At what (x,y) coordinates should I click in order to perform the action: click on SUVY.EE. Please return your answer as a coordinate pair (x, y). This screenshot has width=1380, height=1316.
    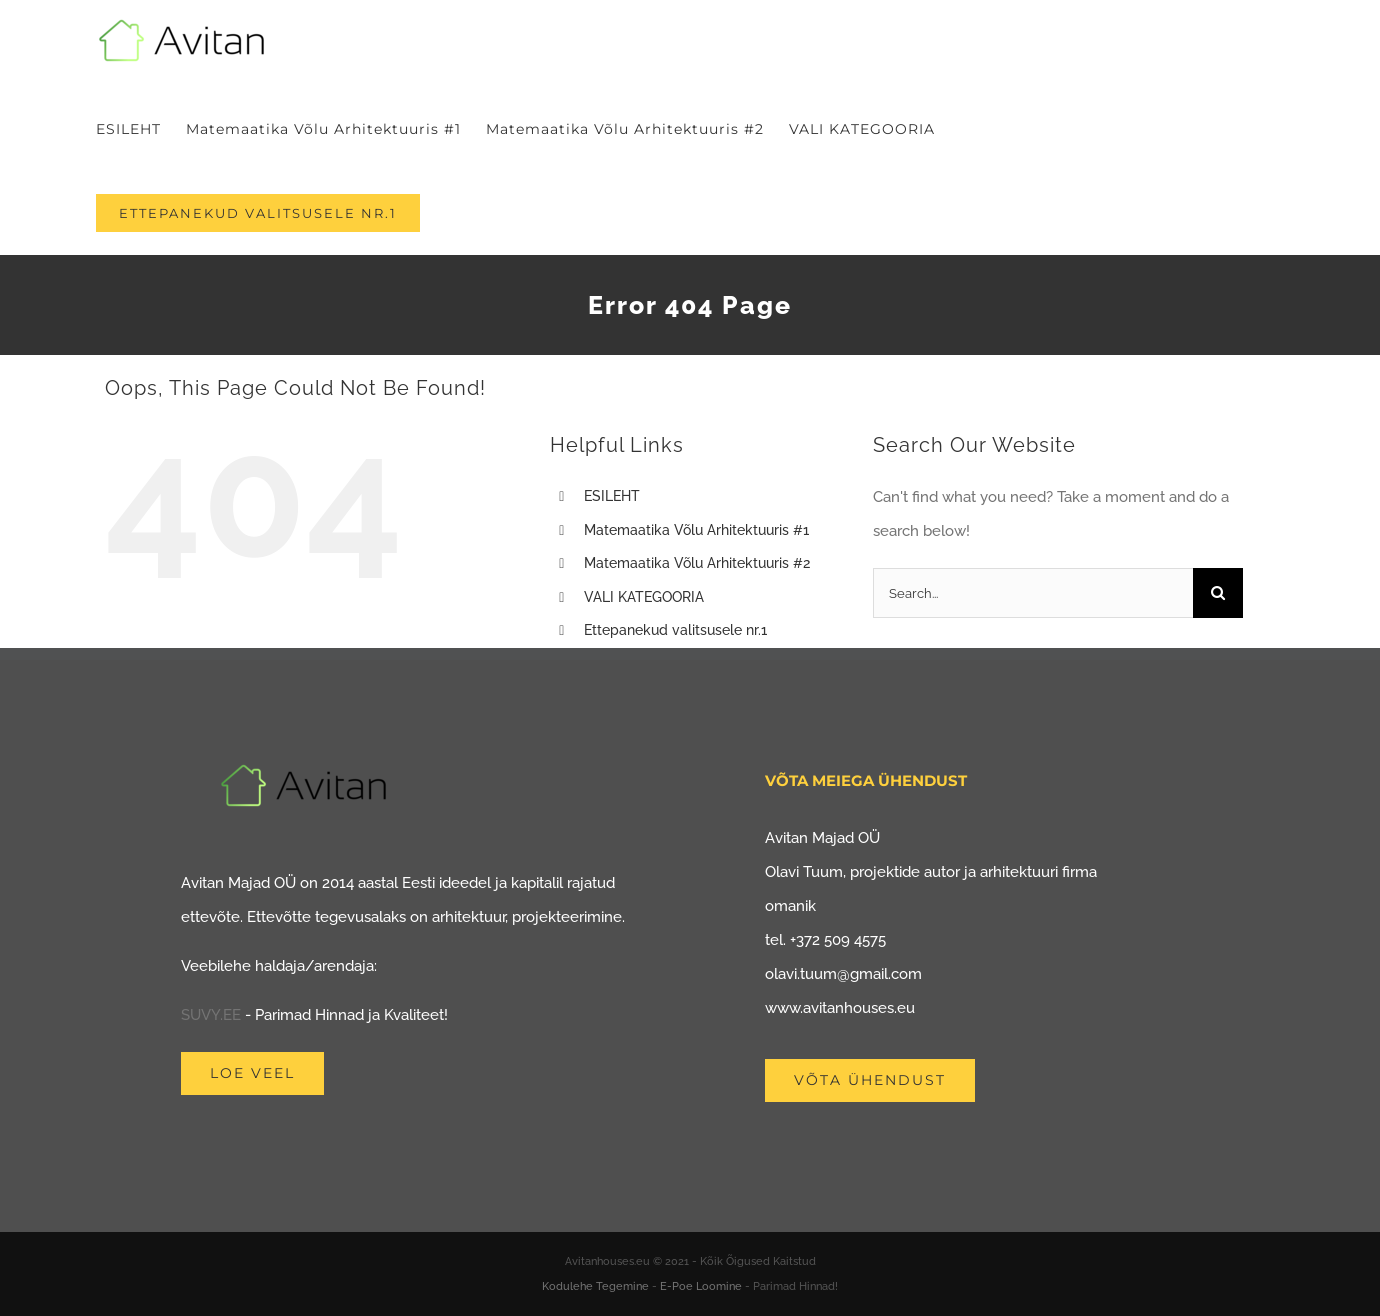
    Looking at the image, I should click on (211, 1015).